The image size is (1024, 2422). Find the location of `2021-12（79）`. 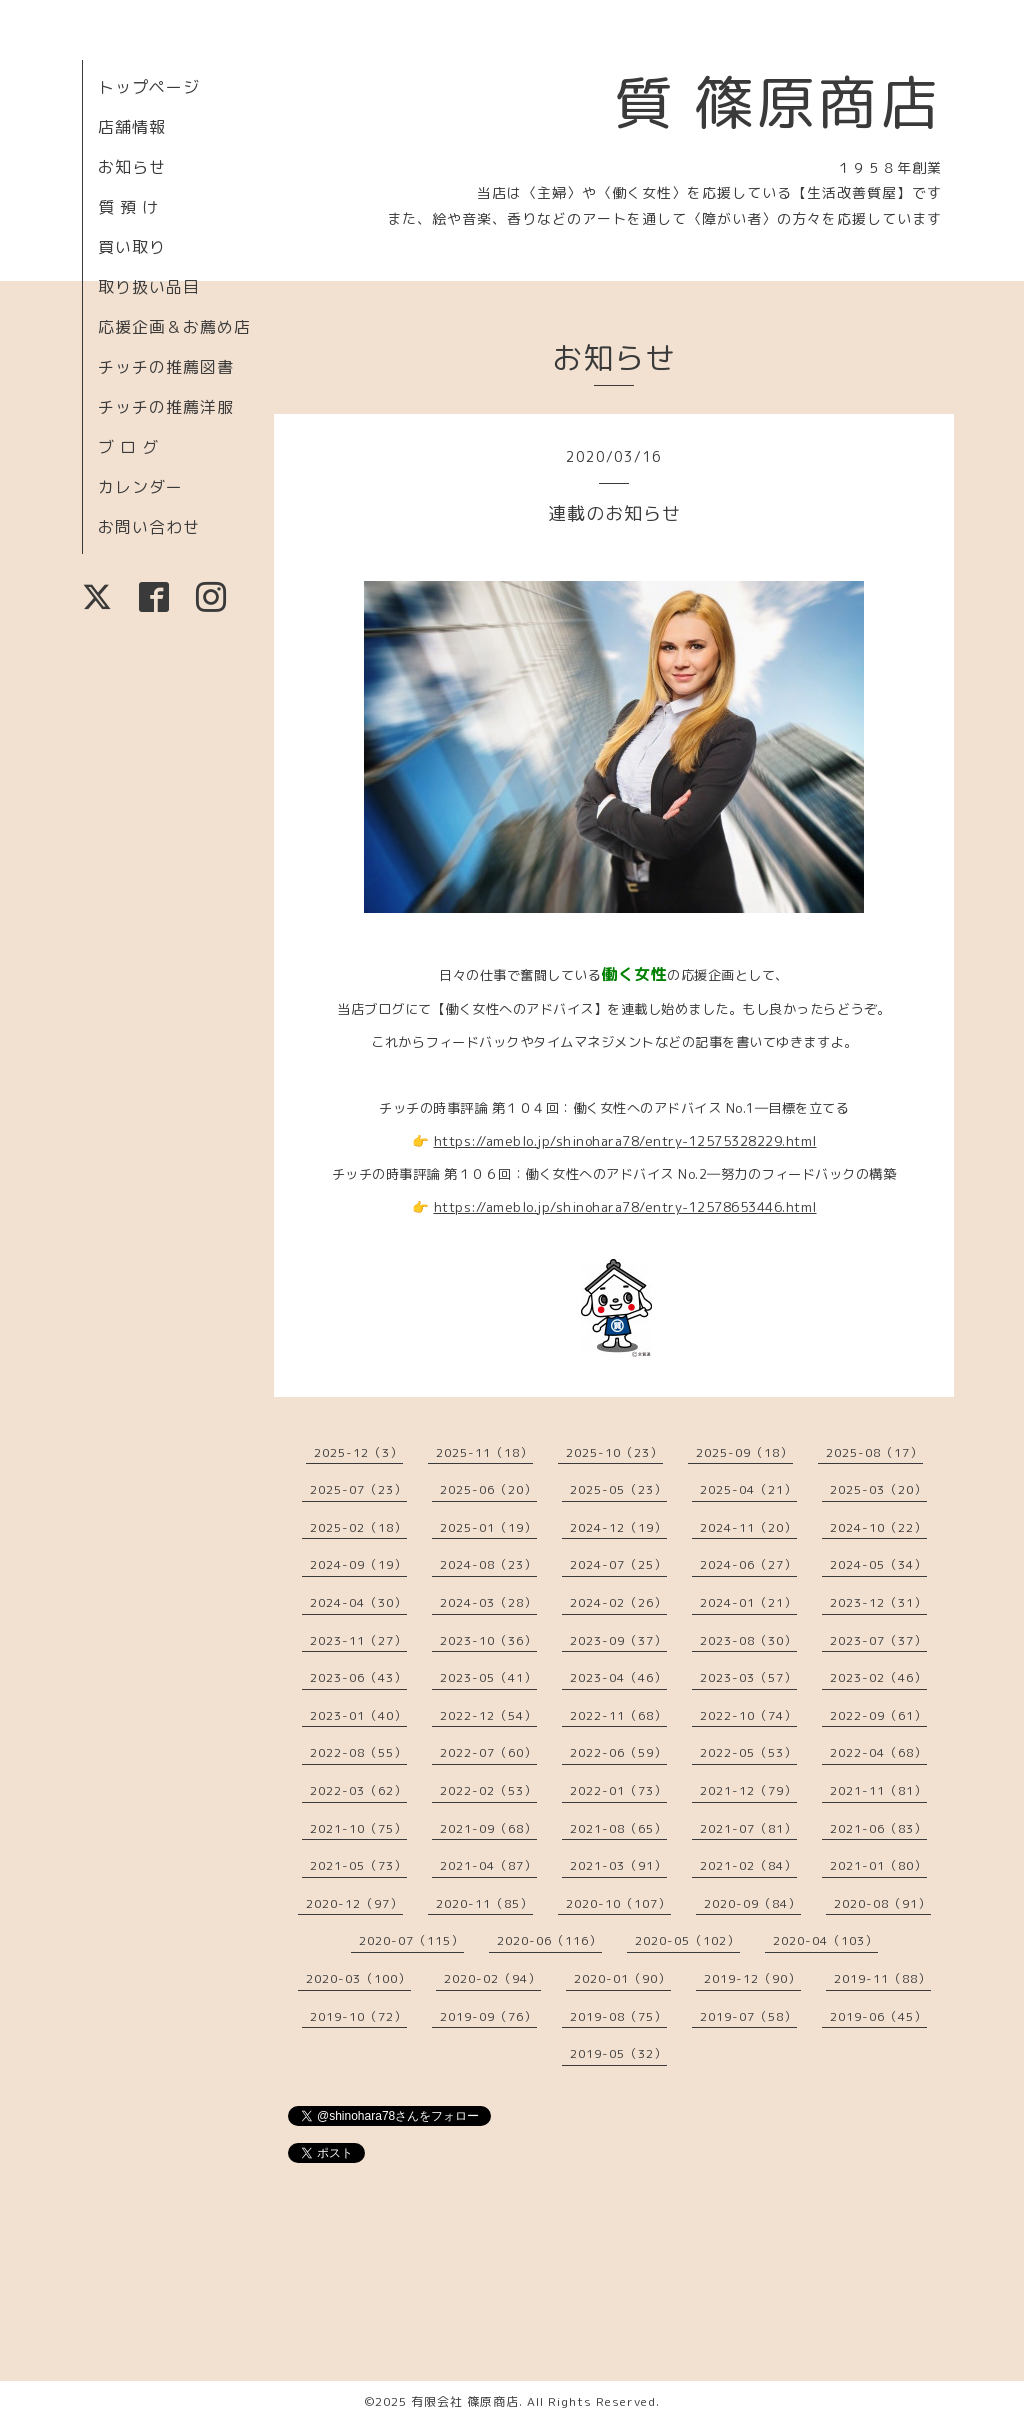

2021-12（79） is located at coordinates (748, 1790).